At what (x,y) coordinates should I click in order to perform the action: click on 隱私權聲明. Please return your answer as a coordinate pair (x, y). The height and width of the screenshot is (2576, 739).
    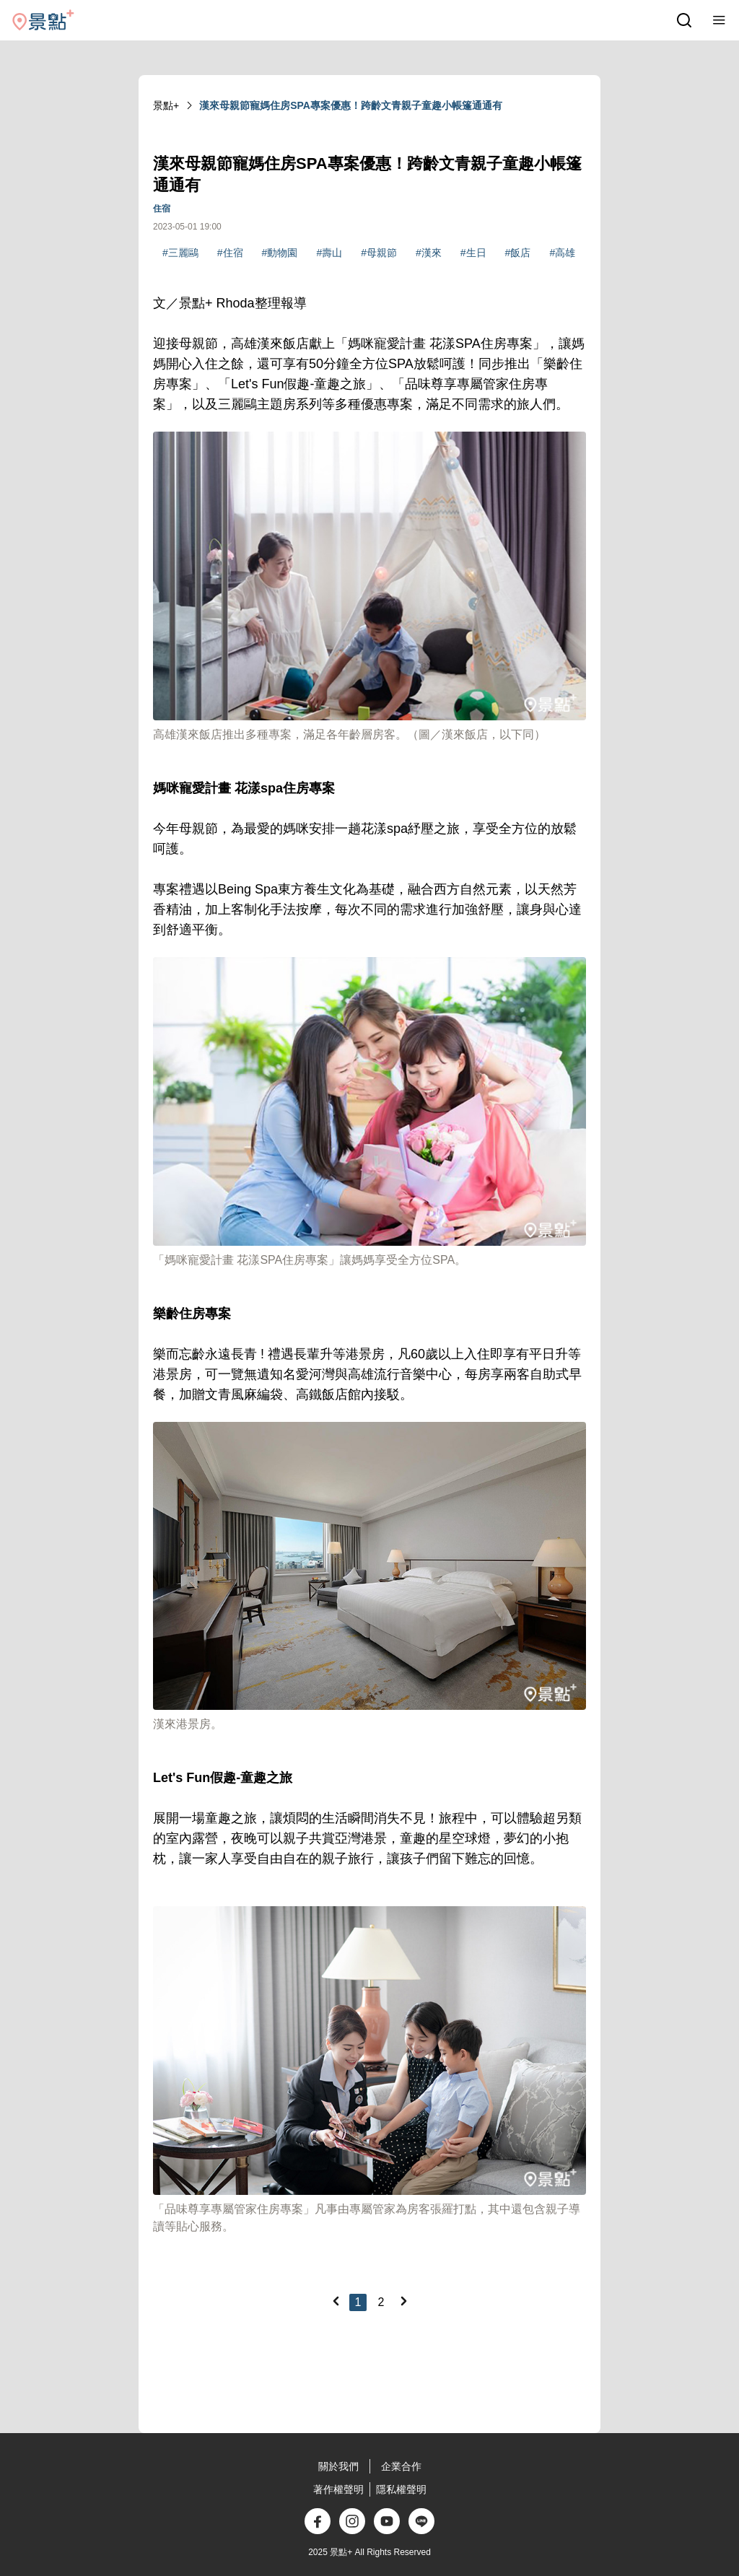
    Looking at the image, I should click on (401, 2489).